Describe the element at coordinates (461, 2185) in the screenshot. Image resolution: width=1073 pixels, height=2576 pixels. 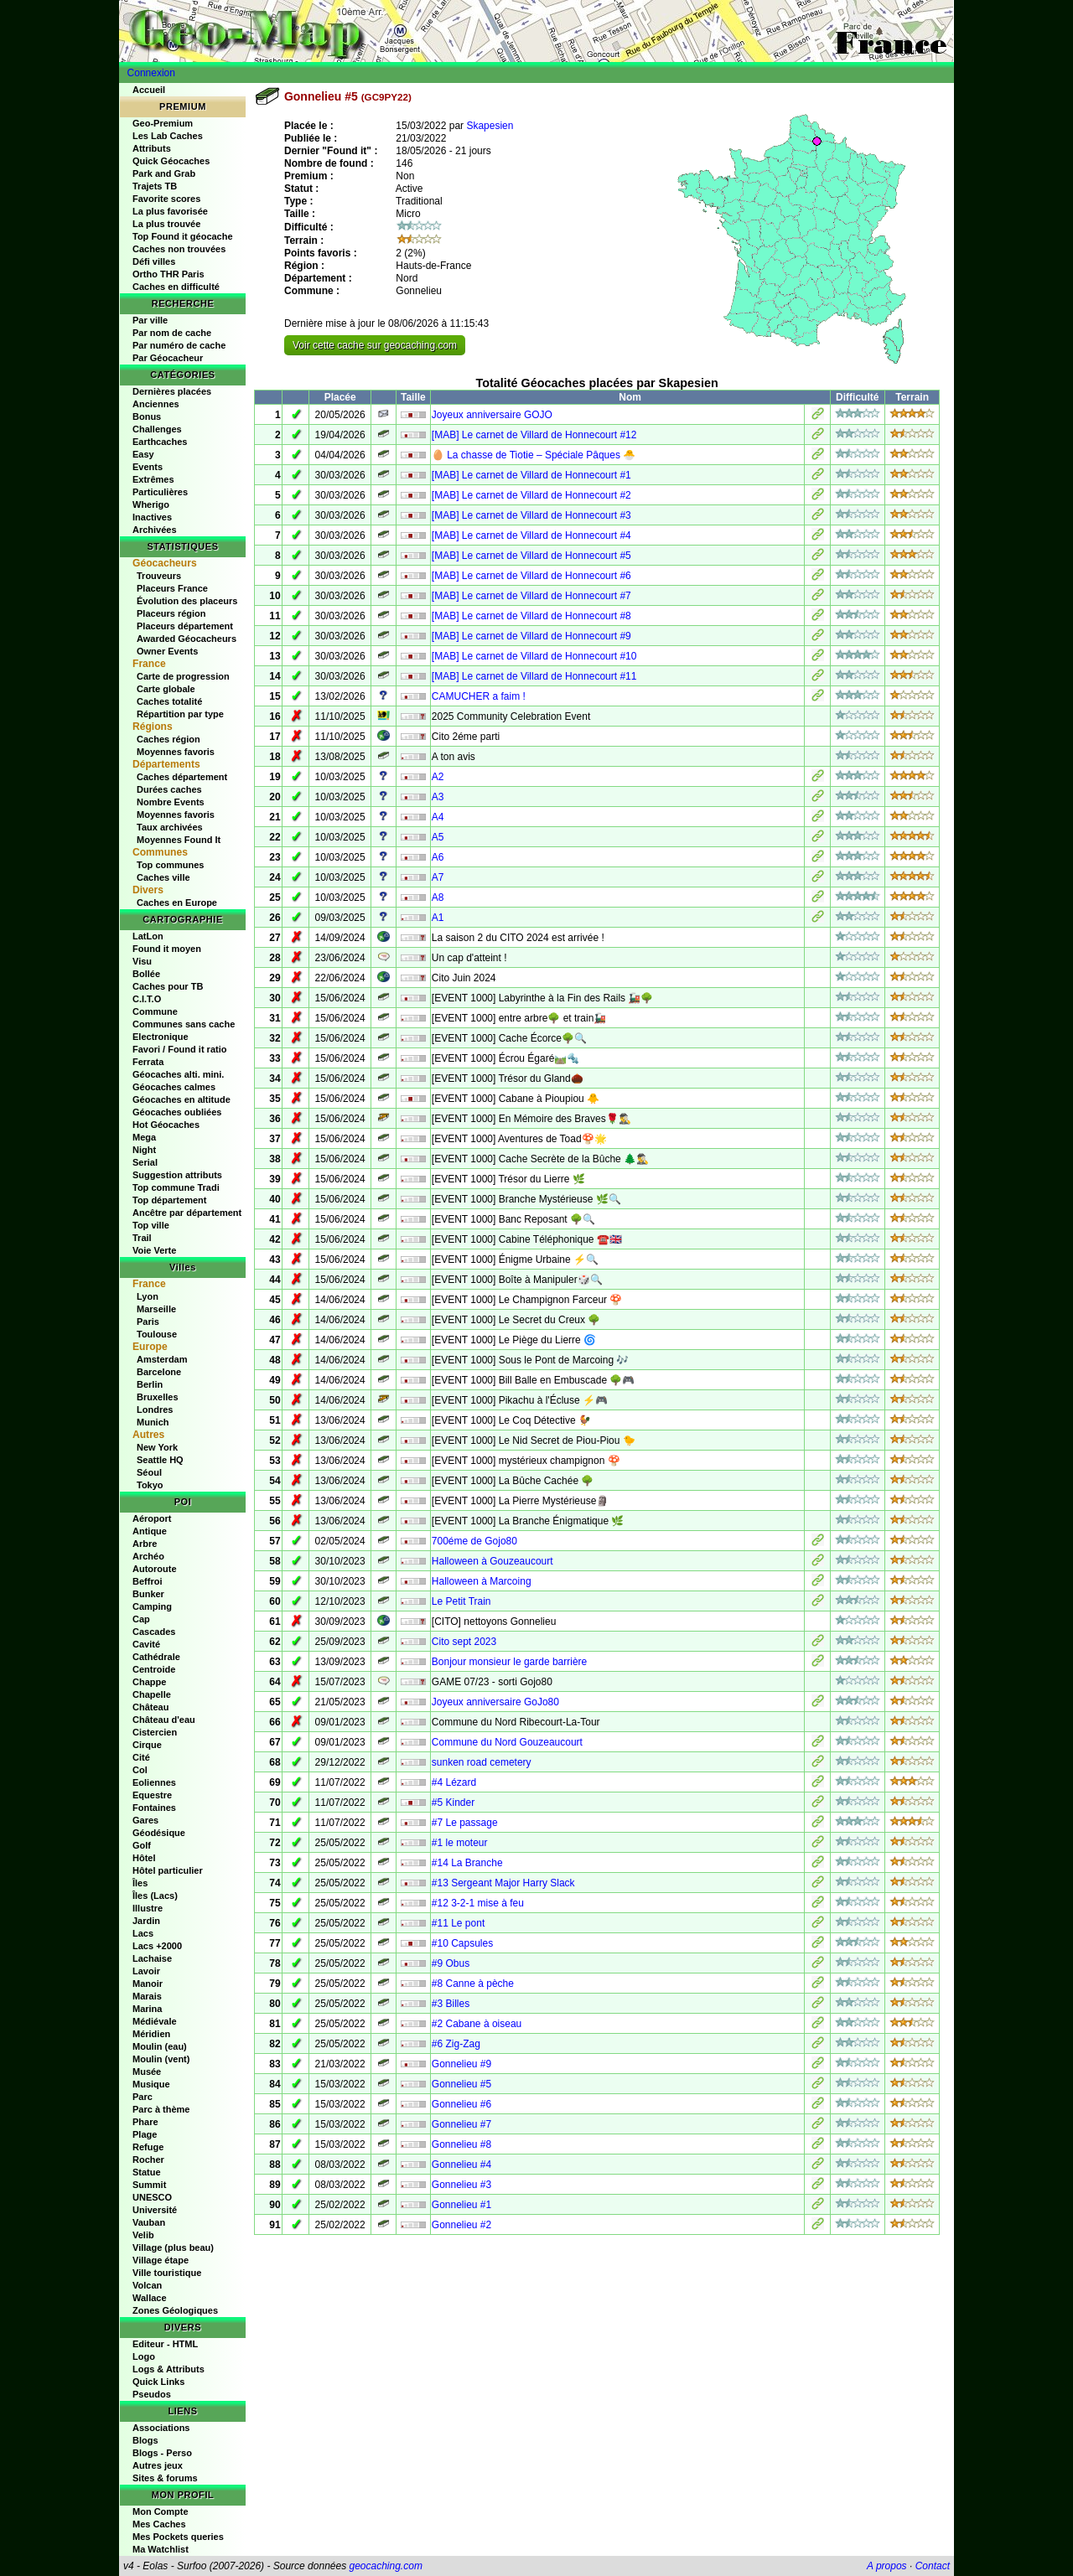
I see `Gonnelieu #3` at that location.